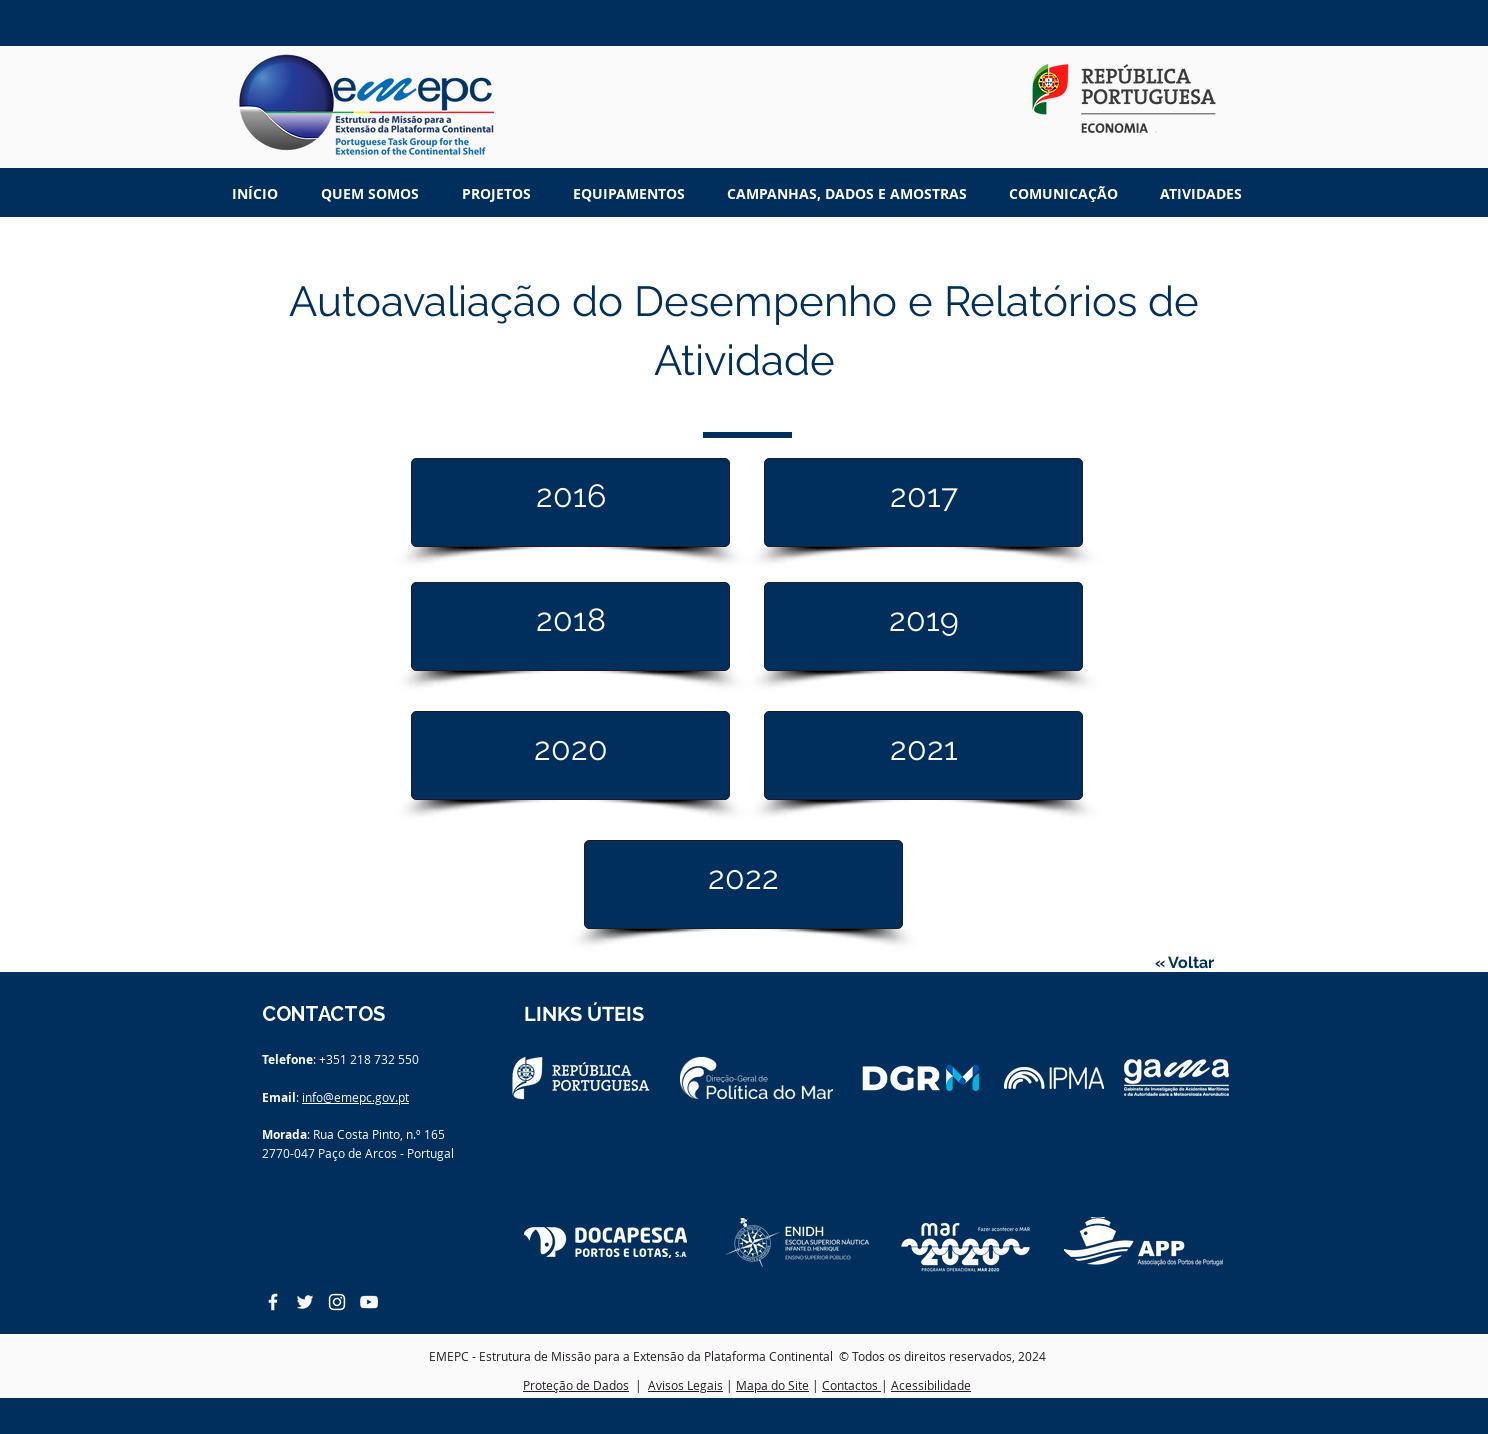 Image resolution: width=1488 pixels, height=1434 pixels. I want to click on Mapa do Site, so click(772, 1385).